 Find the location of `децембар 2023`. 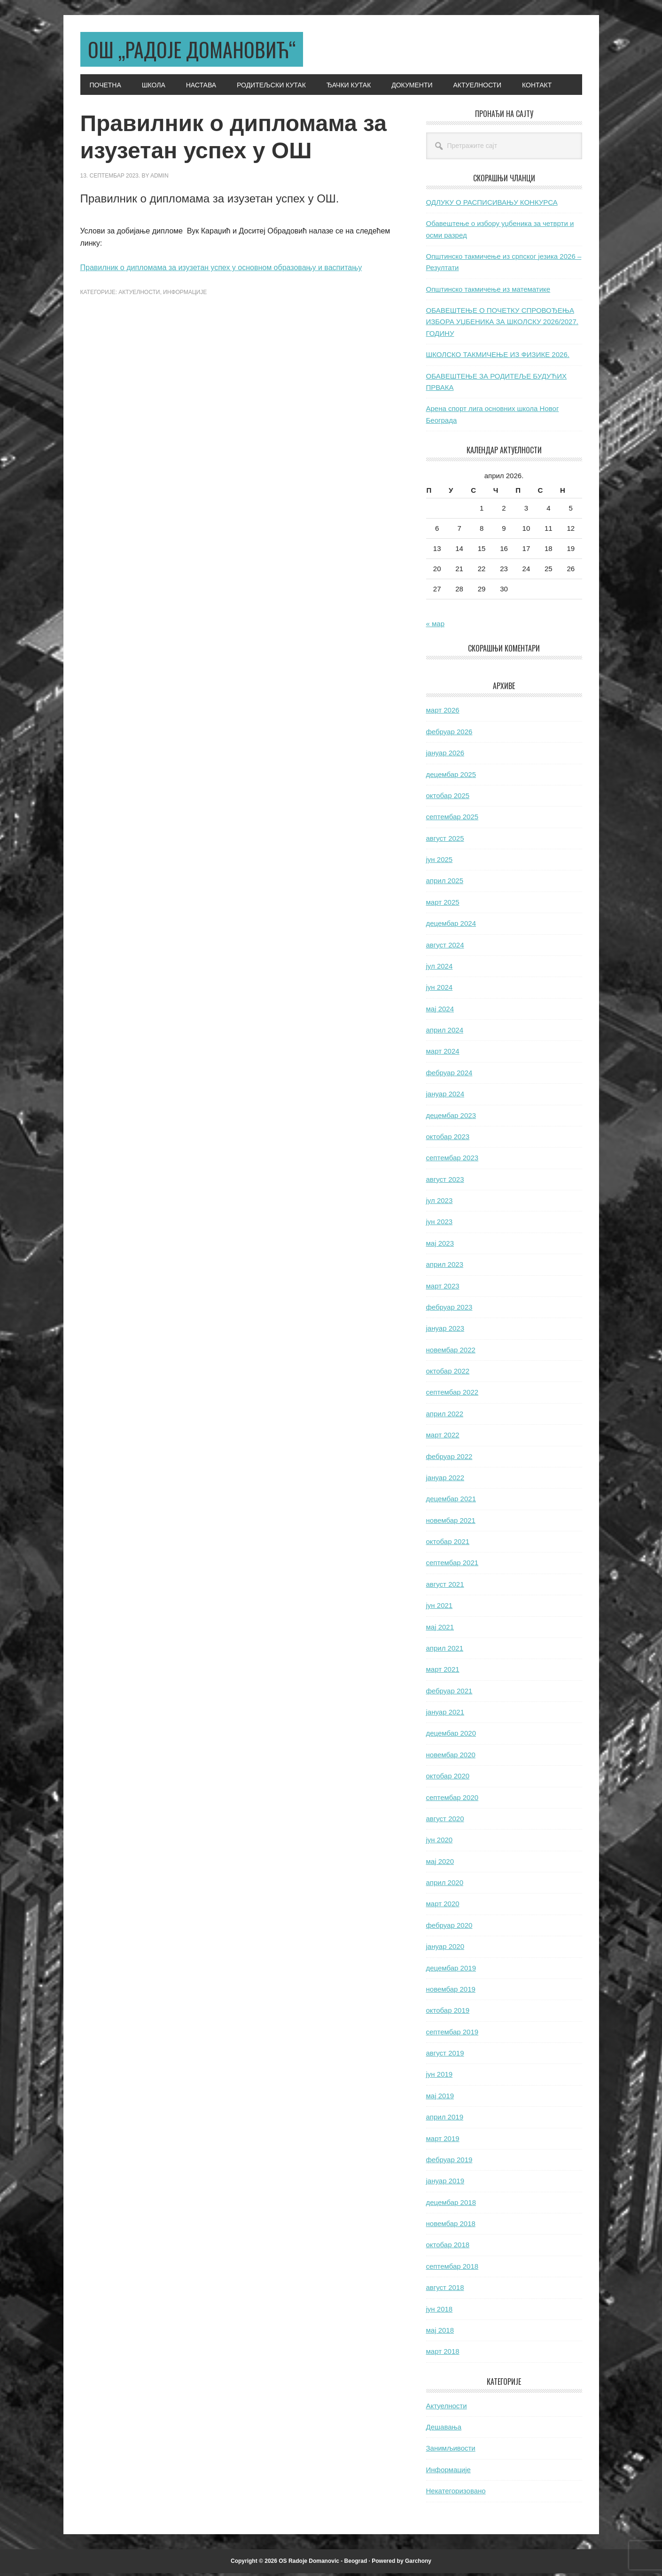

децембар 2023 is located at coordinates (451, 1118).